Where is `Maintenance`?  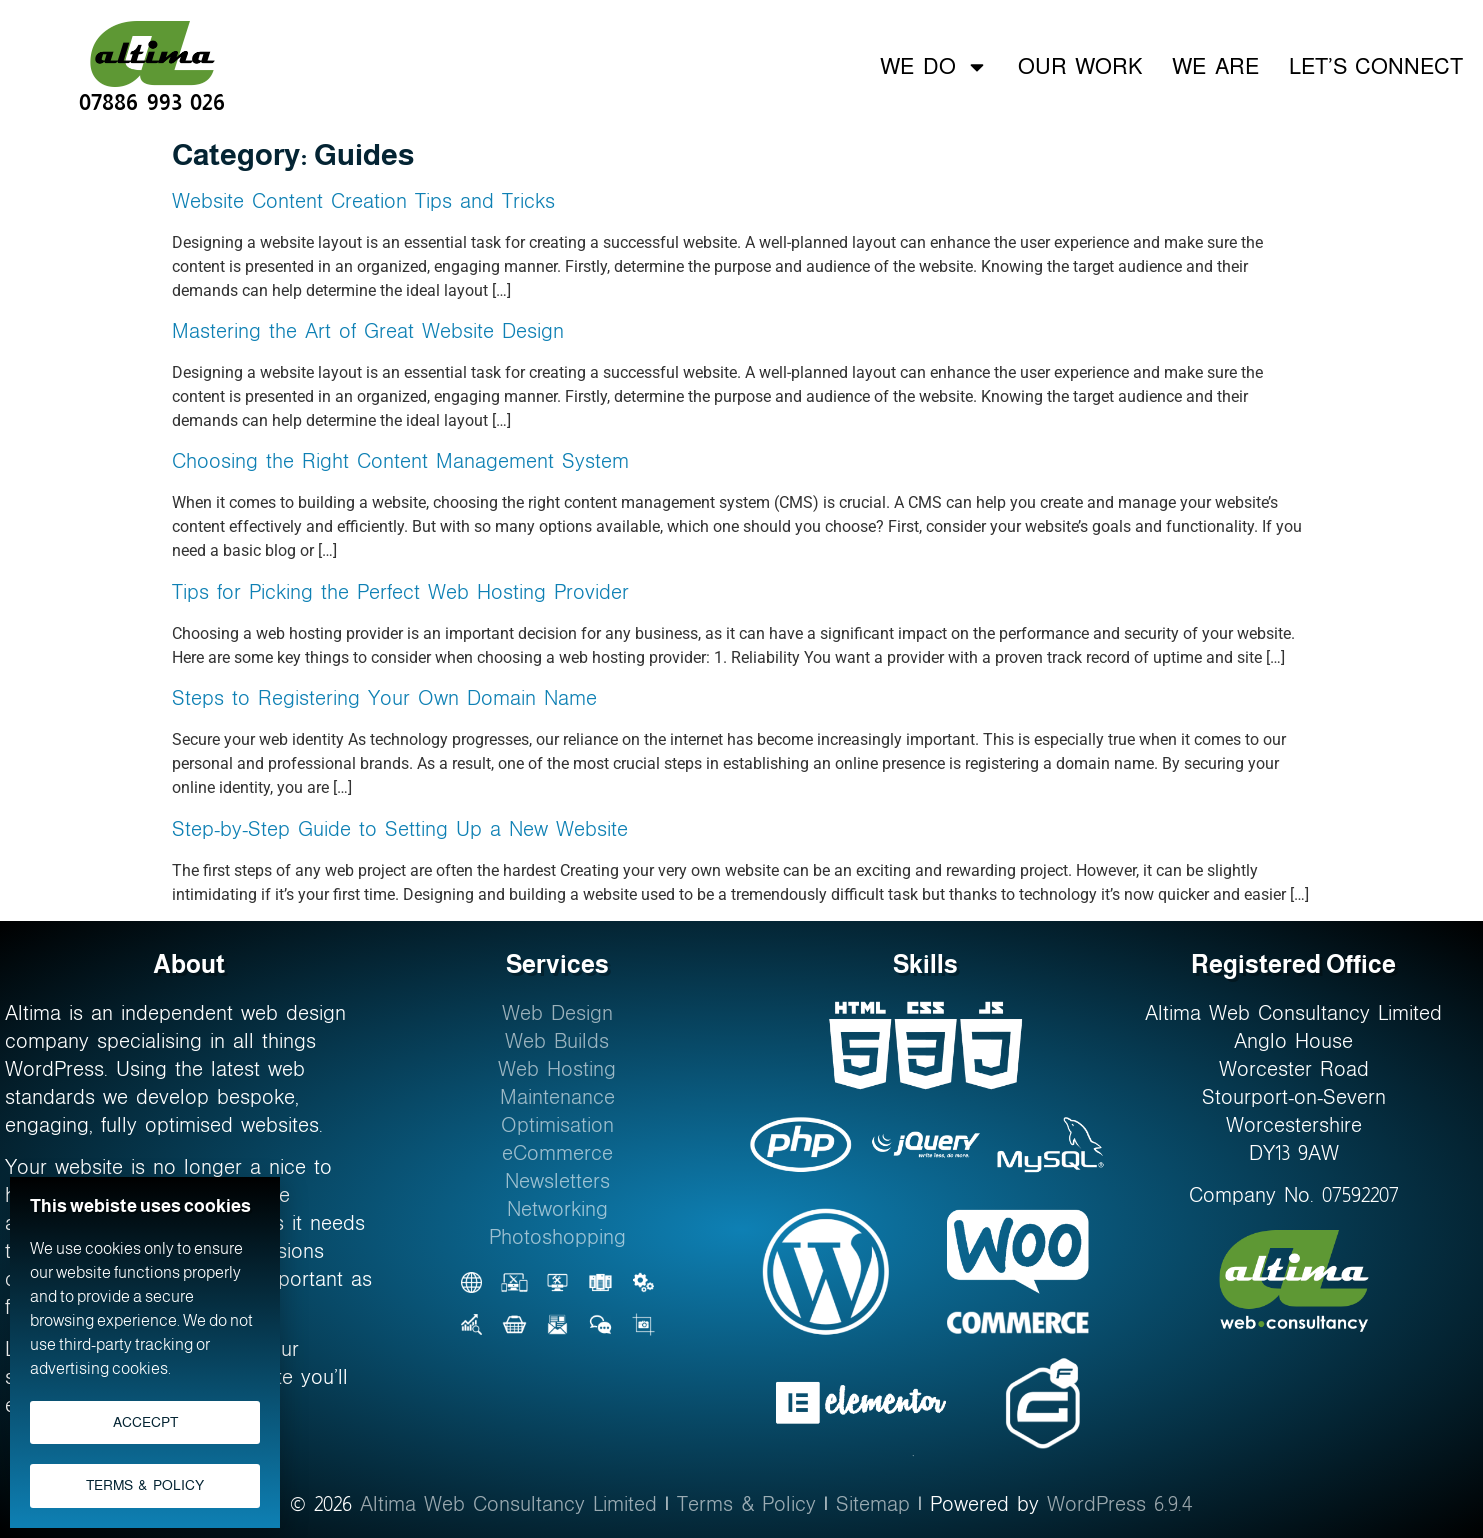
Maintenance is located at coordinates (557, 1097).